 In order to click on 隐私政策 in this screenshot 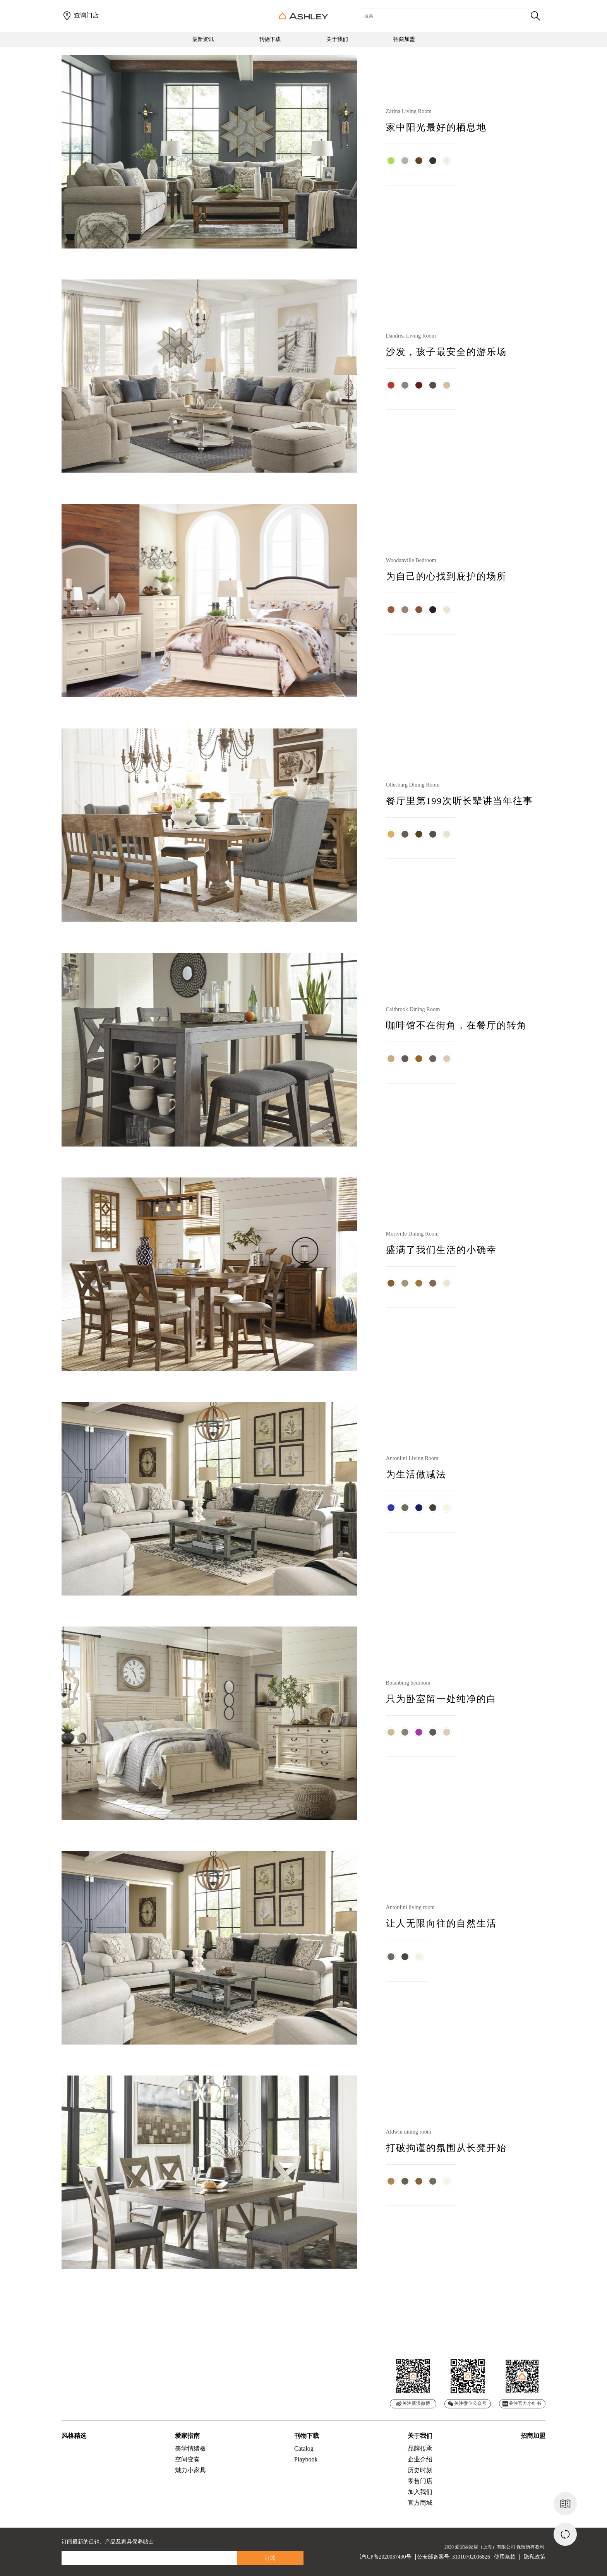, I will do `click(534, 2557)`.